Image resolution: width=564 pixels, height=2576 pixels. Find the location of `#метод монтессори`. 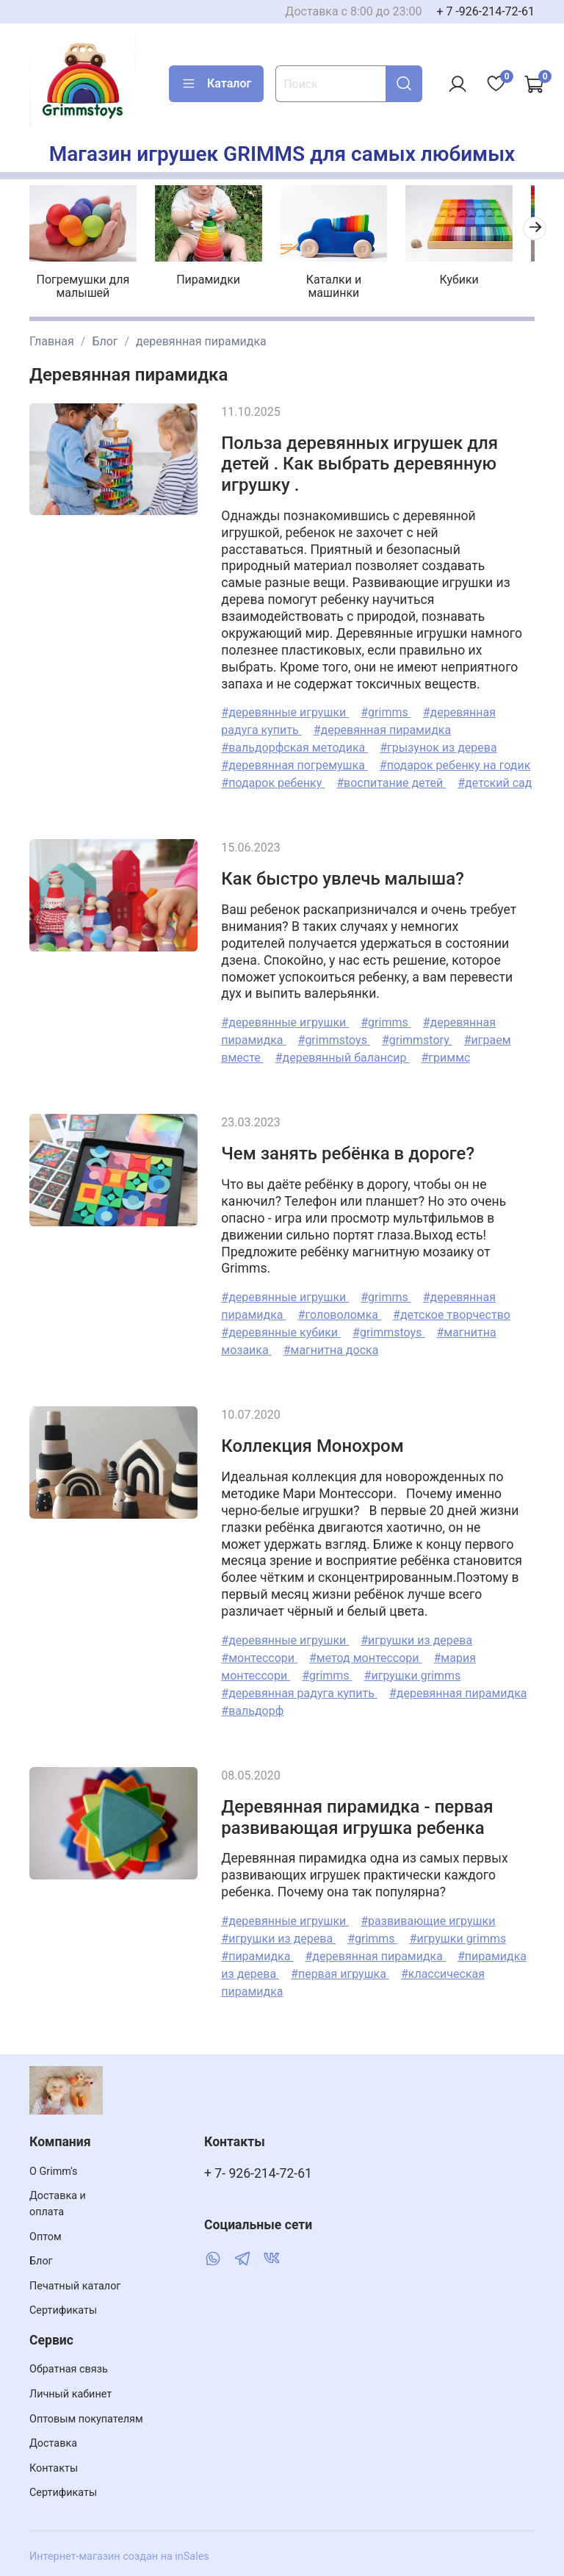

#метод монтессори is located at coordinates (365, 1654).